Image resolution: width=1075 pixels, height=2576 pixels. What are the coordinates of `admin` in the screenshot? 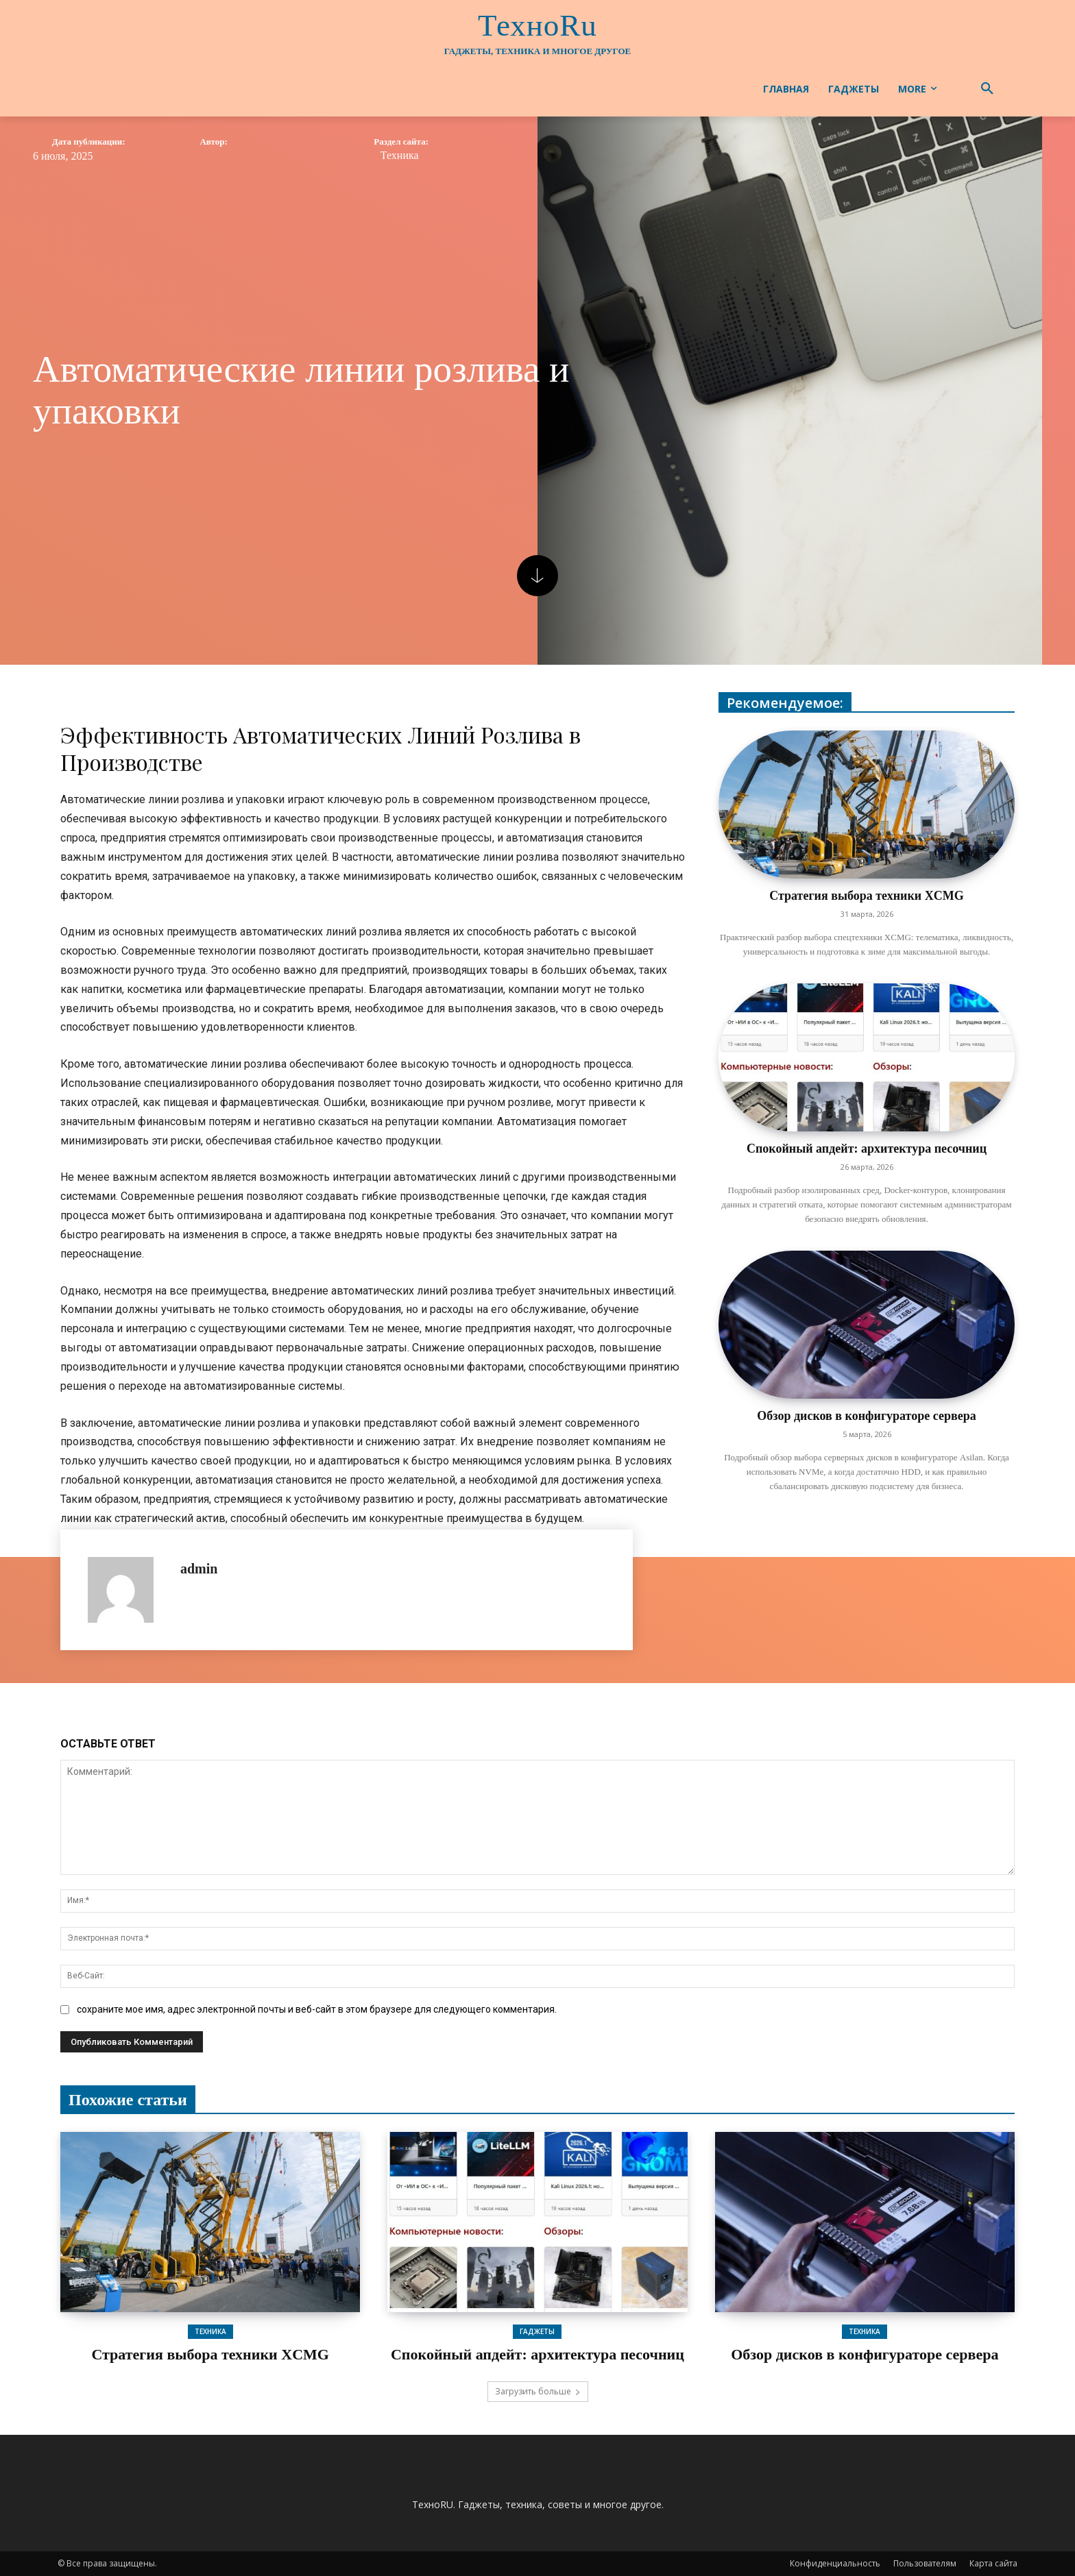 It's located at (198, 1569).